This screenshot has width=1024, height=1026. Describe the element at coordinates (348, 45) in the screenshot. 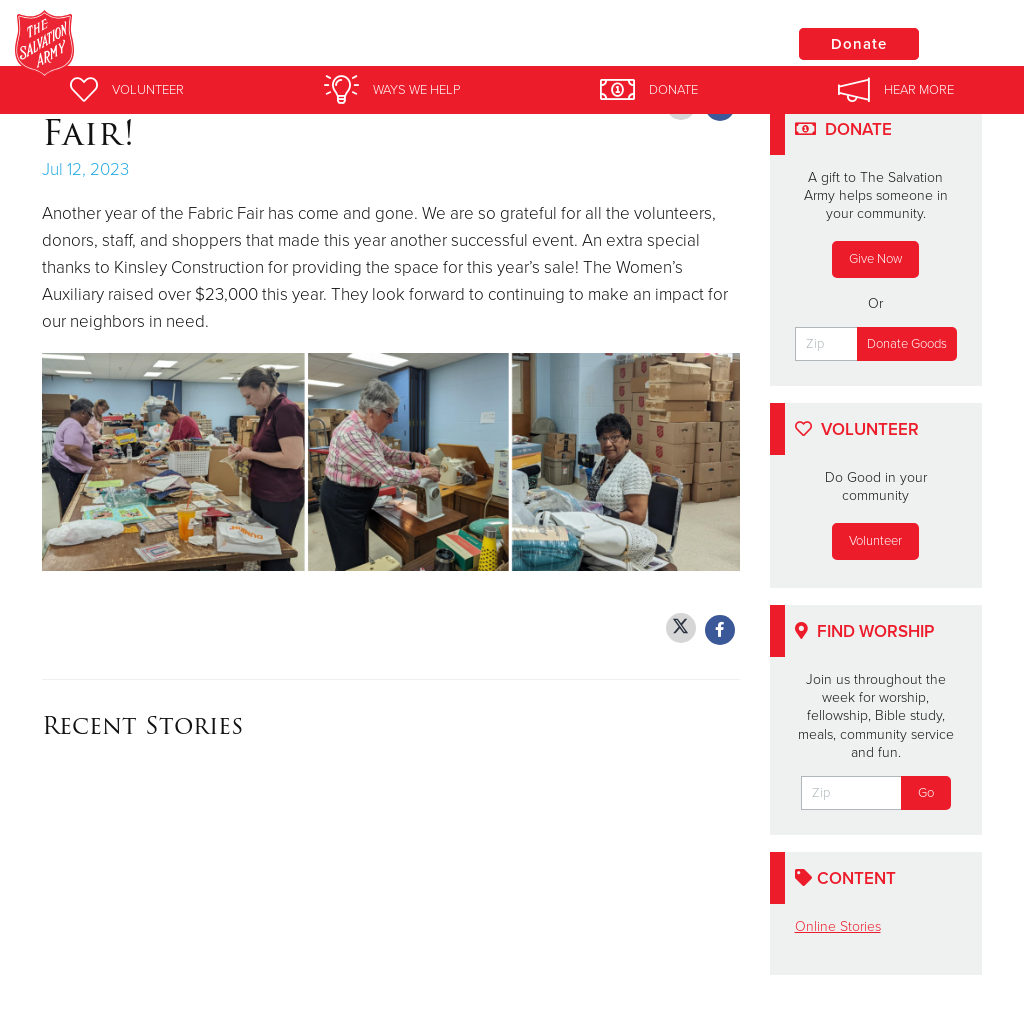

I see `Salvation Army York Corps` at that location.